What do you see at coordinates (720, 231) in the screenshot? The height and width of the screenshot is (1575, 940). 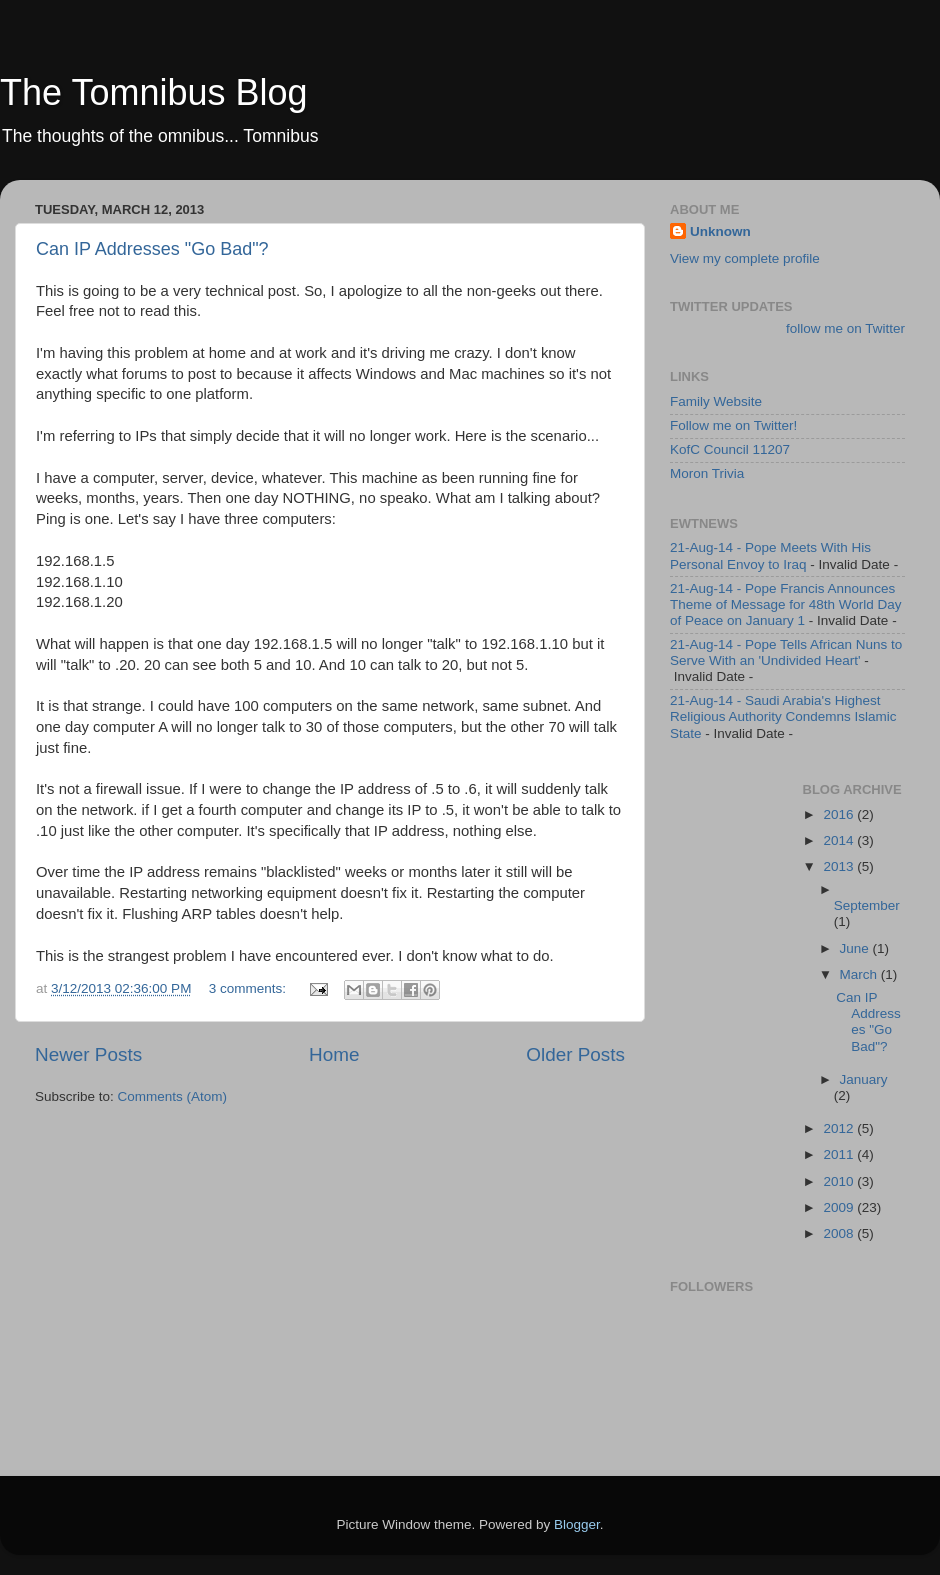 I see `Unknown` at bounding box center [720, 231].